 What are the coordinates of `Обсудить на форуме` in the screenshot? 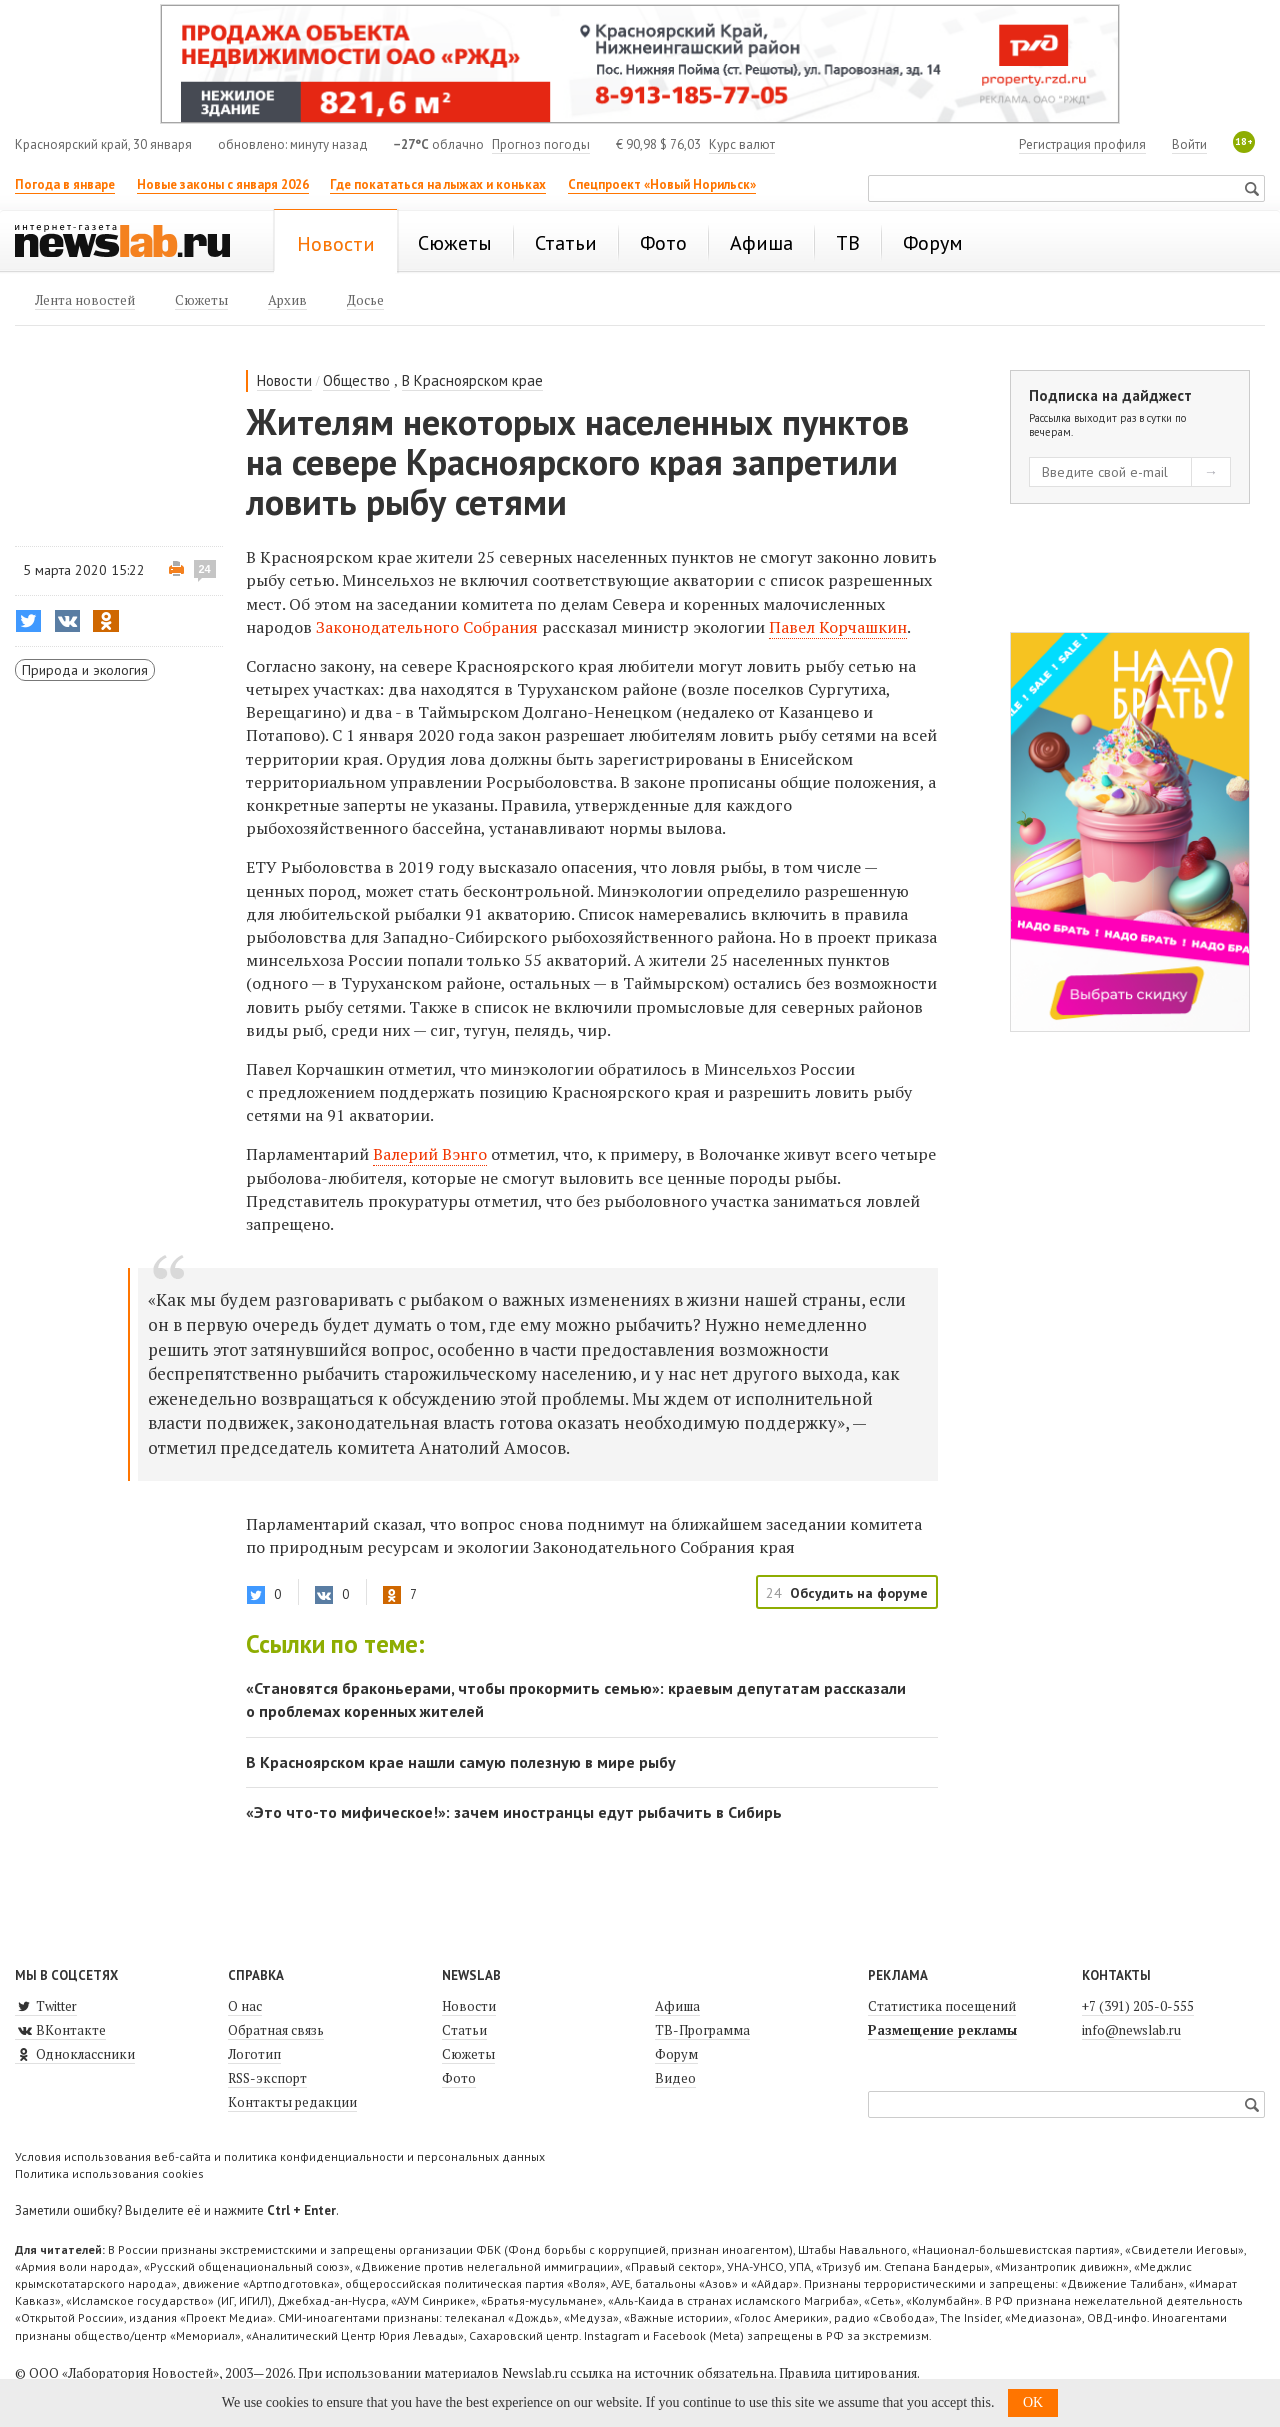 It's located at (859, 1593).